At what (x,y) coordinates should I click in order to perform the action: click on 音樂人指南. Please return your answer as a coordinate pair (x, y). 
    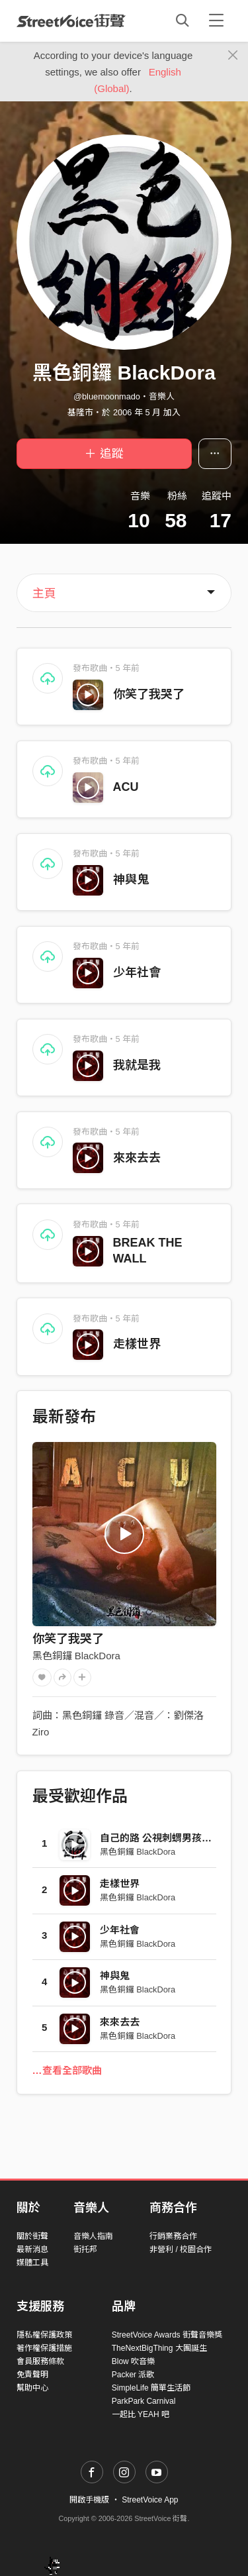
    Looking at the image, I should click on (93, 2236).